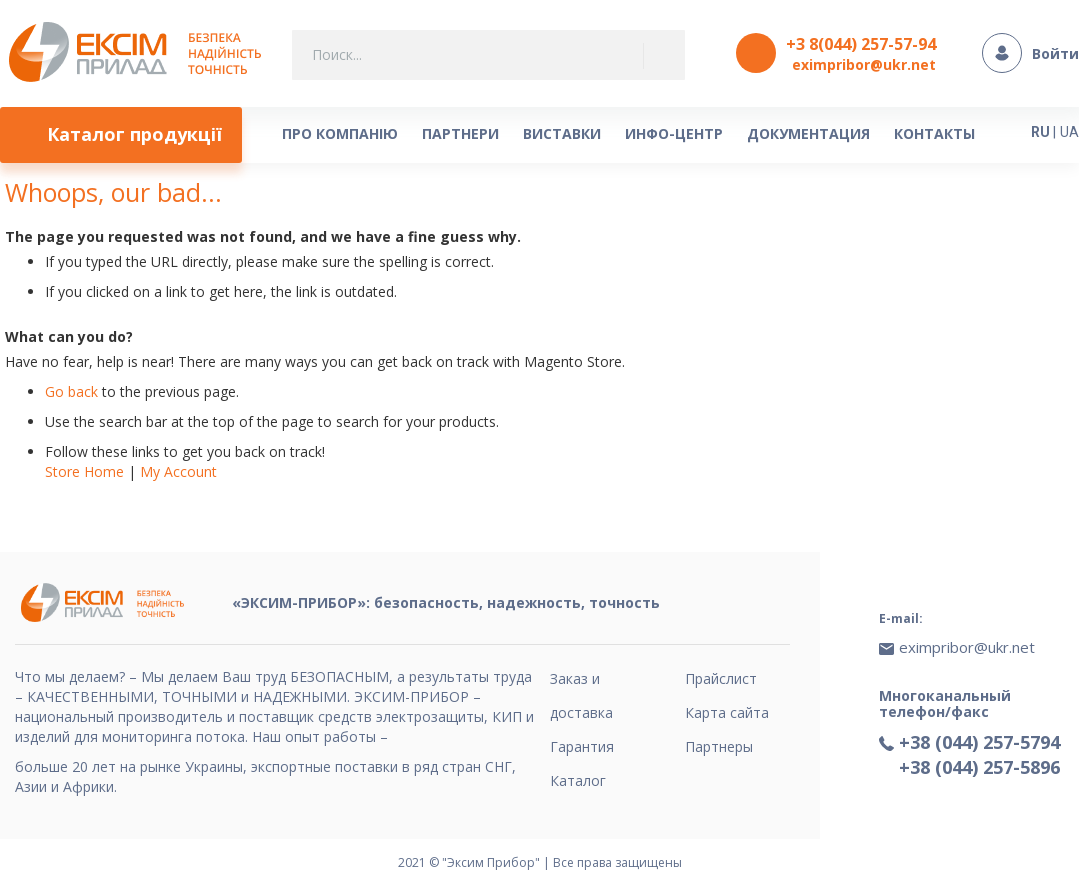 Image resolution: width=1079 pixels, height=886 pixels. I want to click on Go back, so click(71, 391).